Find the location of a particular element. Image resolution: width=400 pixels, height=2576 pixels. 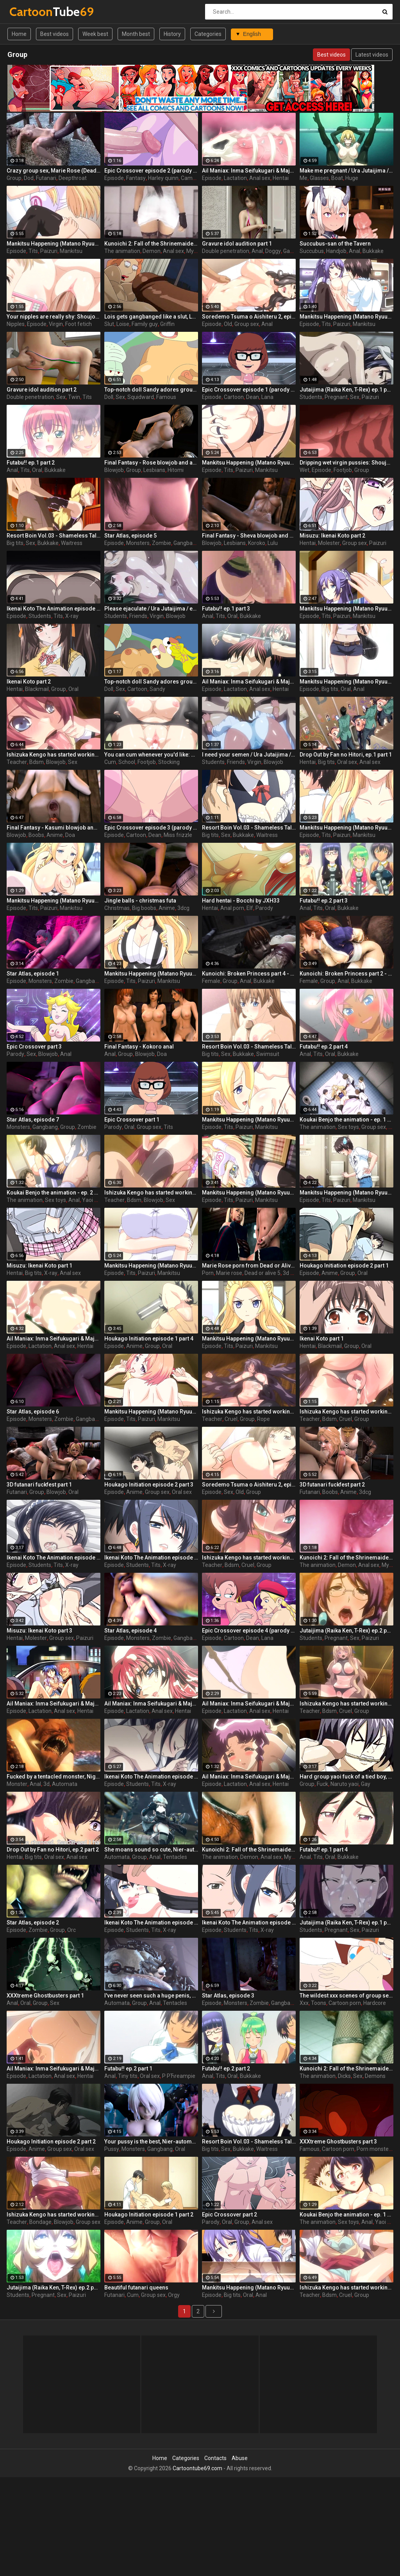

Elf is located at coordinates (249, 908).